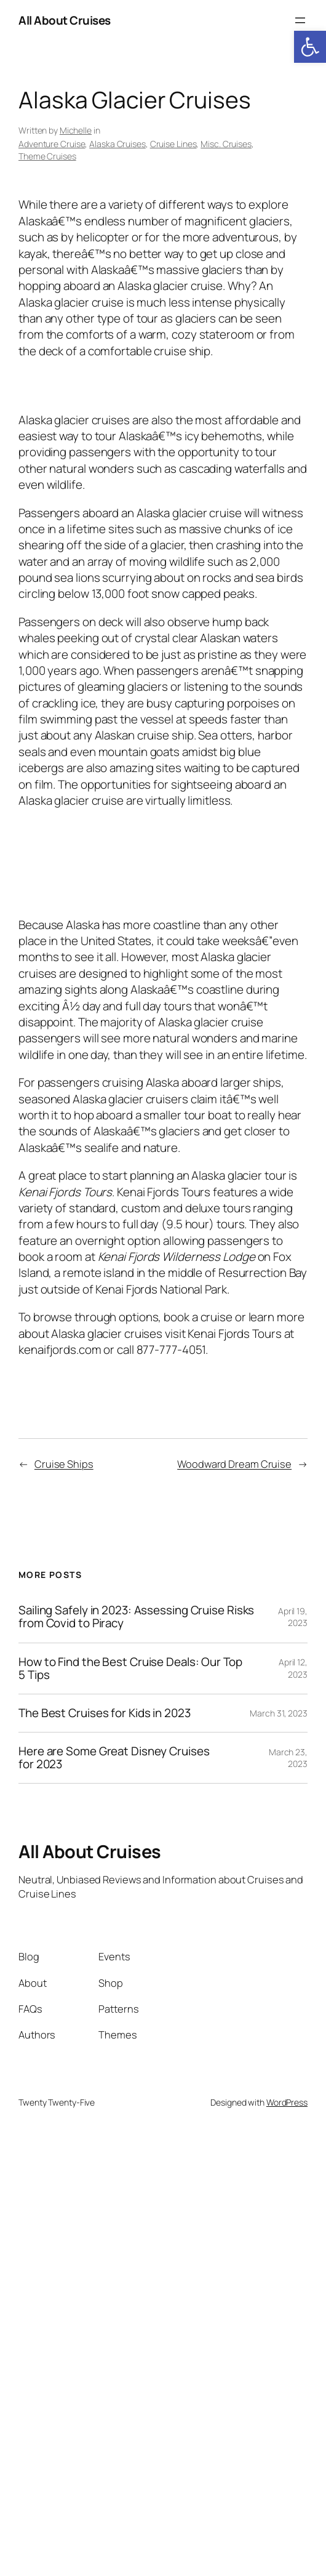 The image size is (326, 2576). I want to click on Alaska Cruises, so click(117, 144).